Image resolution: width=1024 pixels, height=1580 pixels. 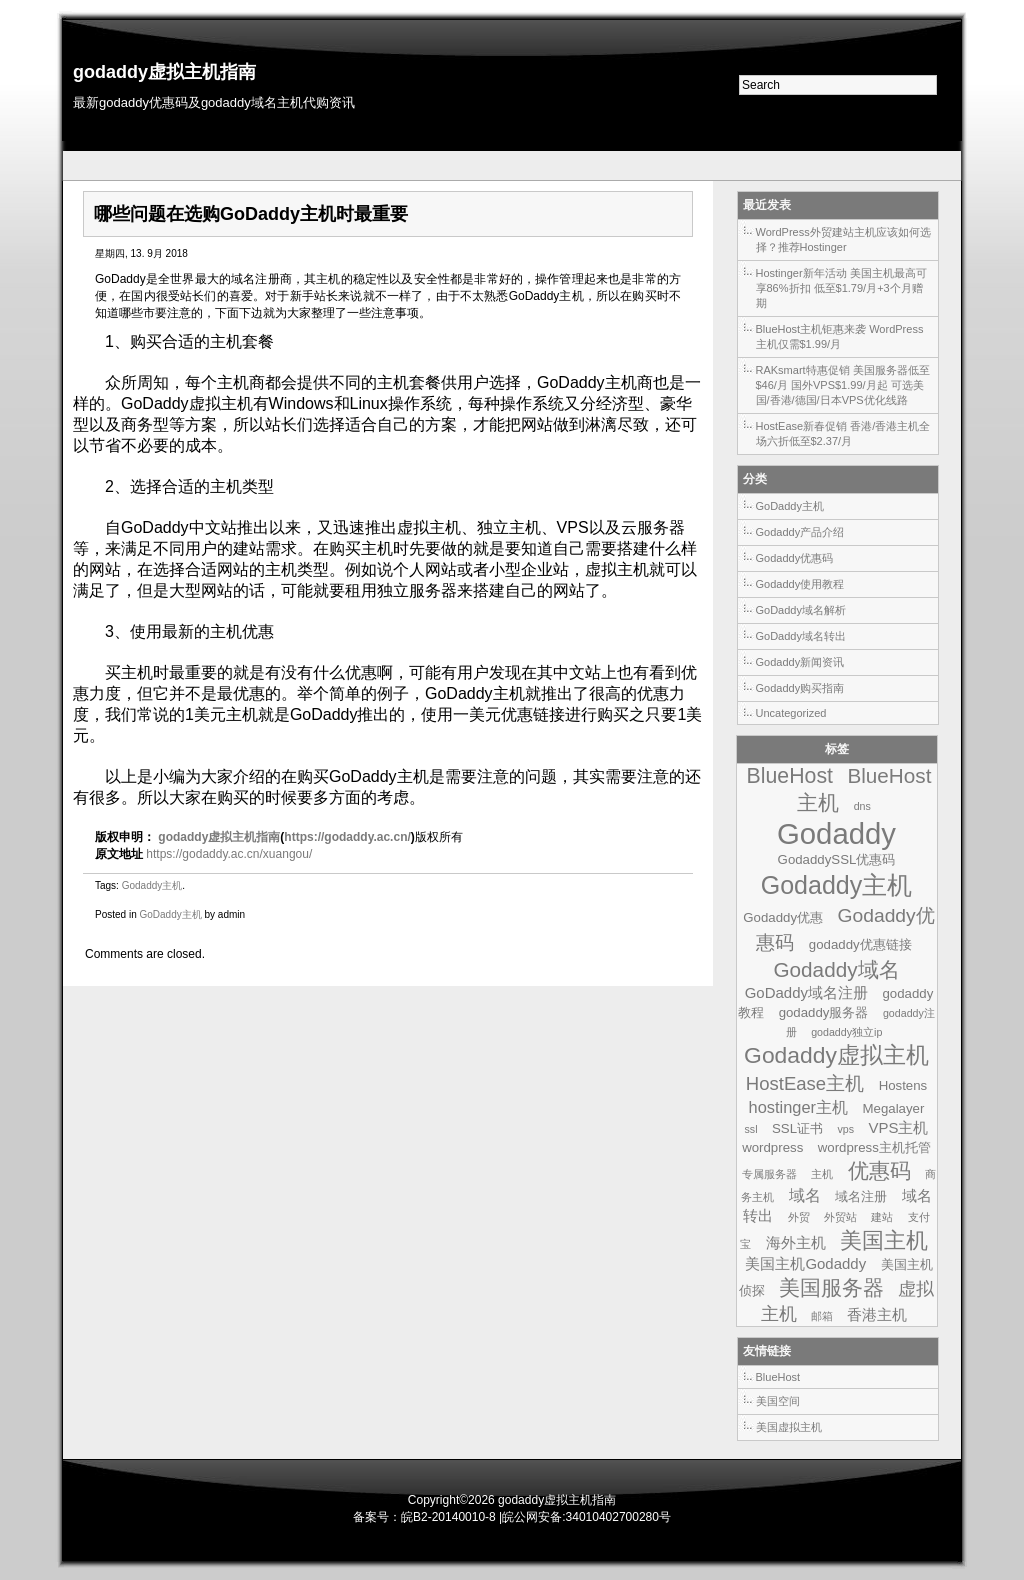 What do you see at coordinates (778, 1401) in the screenshot?
I see `美国空间` at bounding box center [778, 1401].